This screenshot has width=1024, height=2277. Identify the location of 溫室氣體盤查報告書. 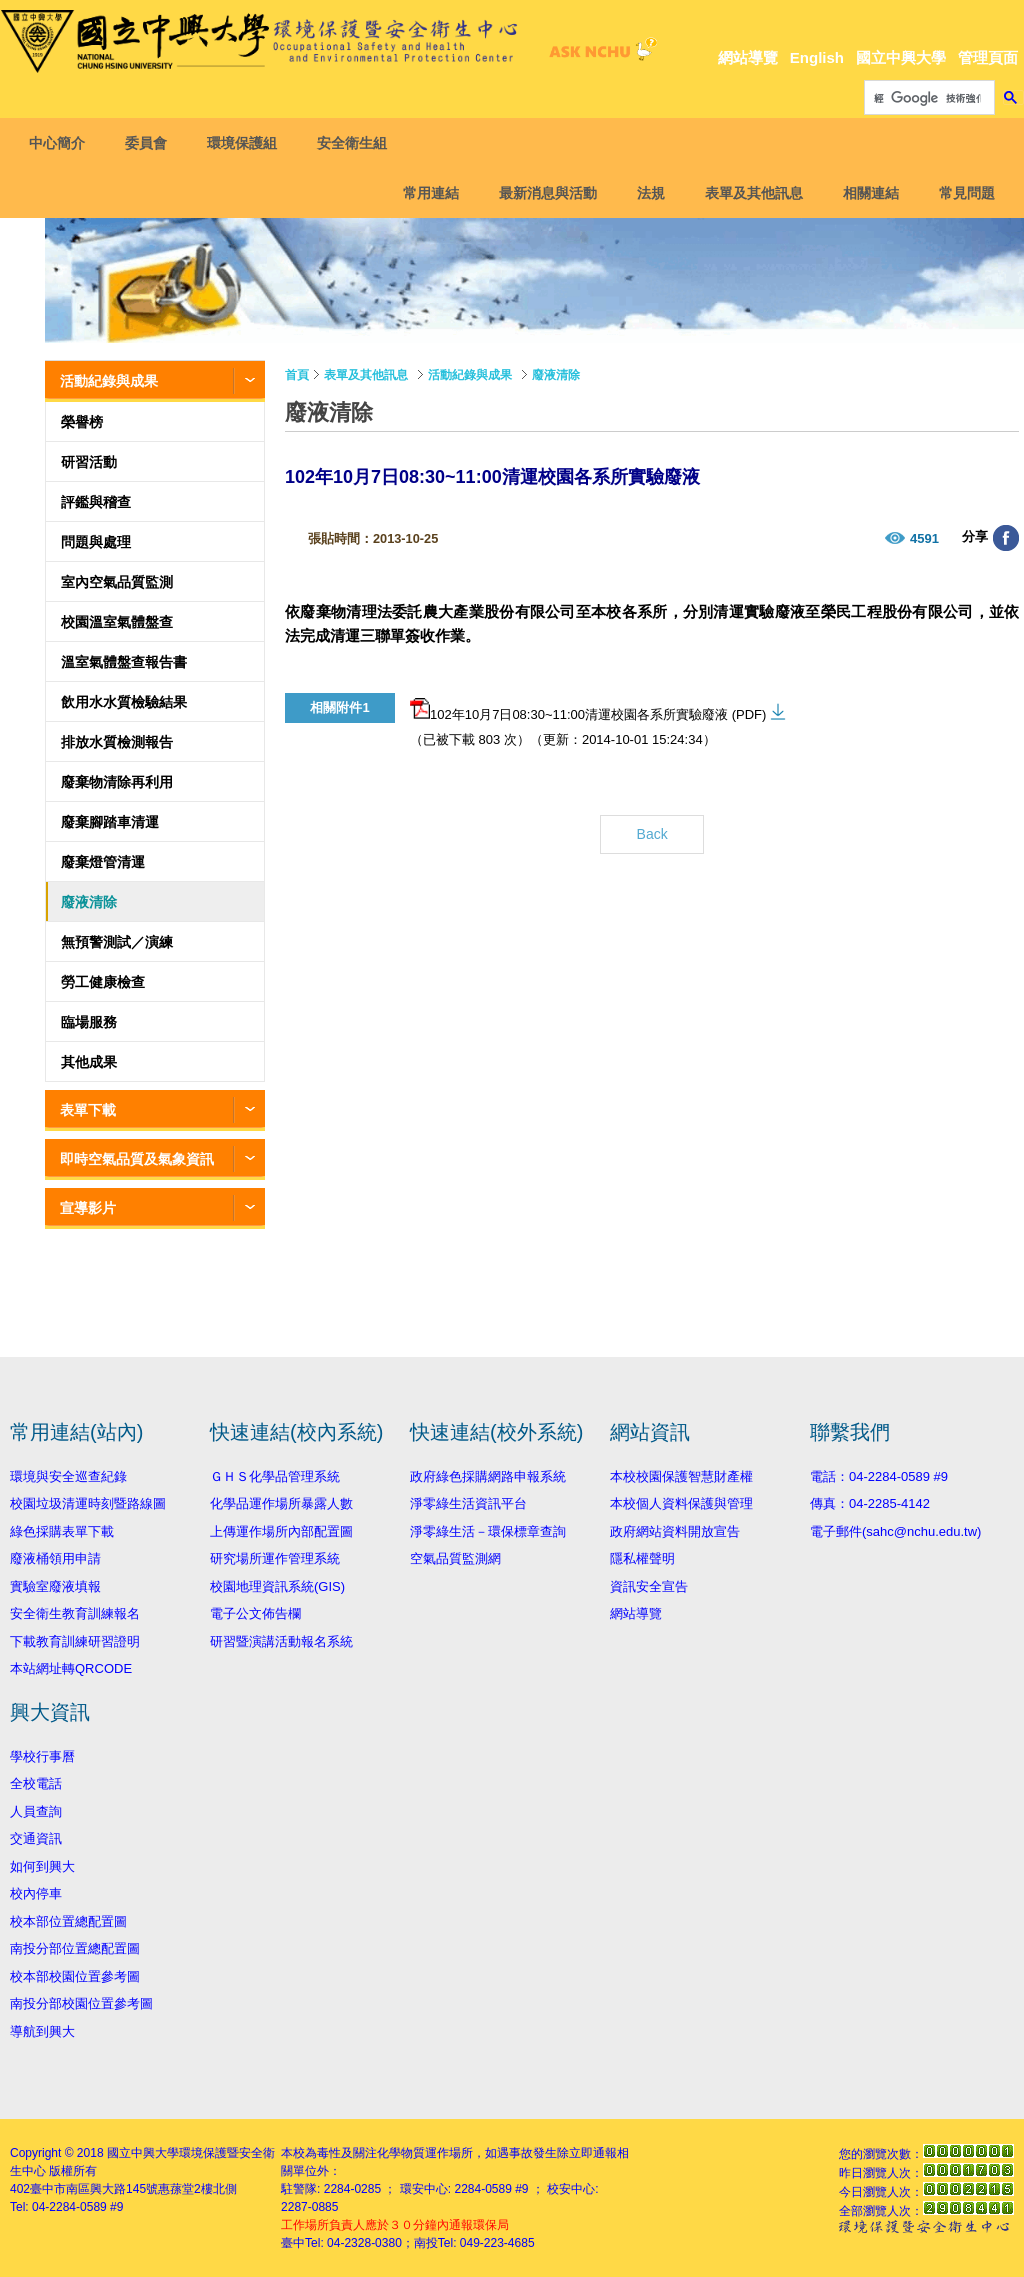
(124, 662).